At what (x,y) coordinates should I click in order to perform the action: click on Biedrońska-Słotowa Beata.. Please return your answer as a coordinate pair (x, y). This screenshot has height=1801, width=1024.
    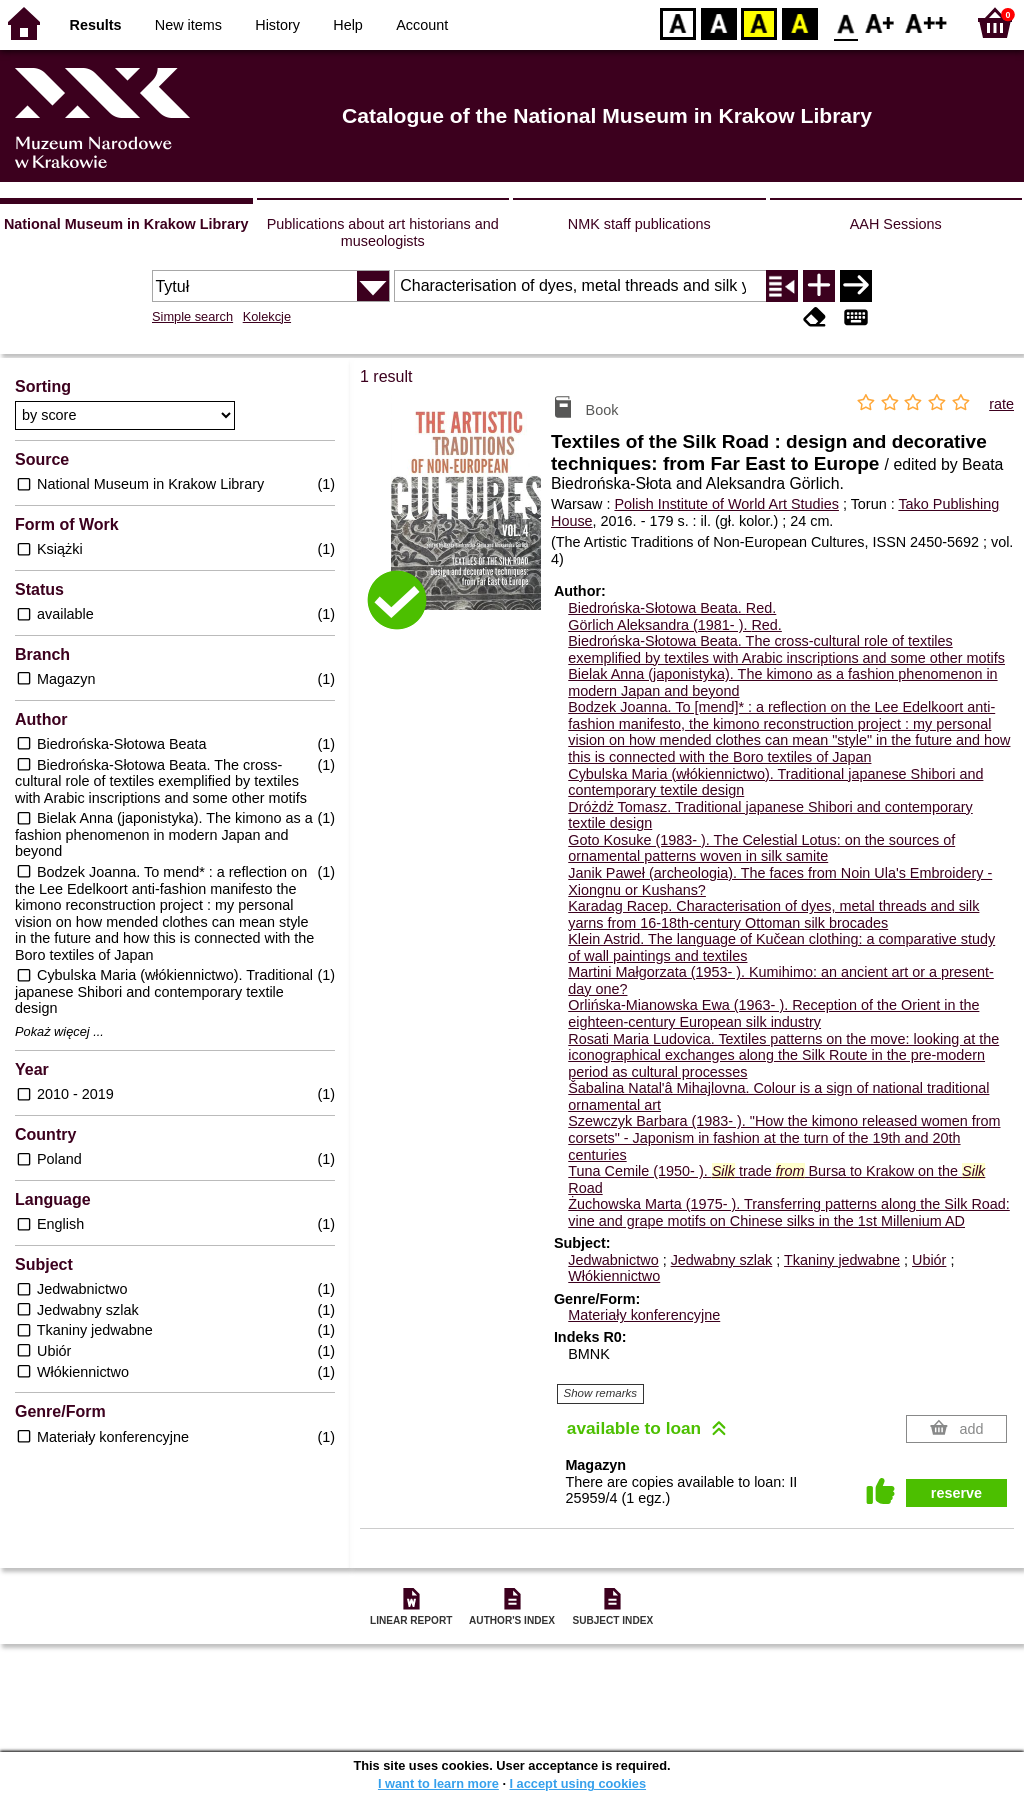
    Looking at the image, I should click on (672, 608).